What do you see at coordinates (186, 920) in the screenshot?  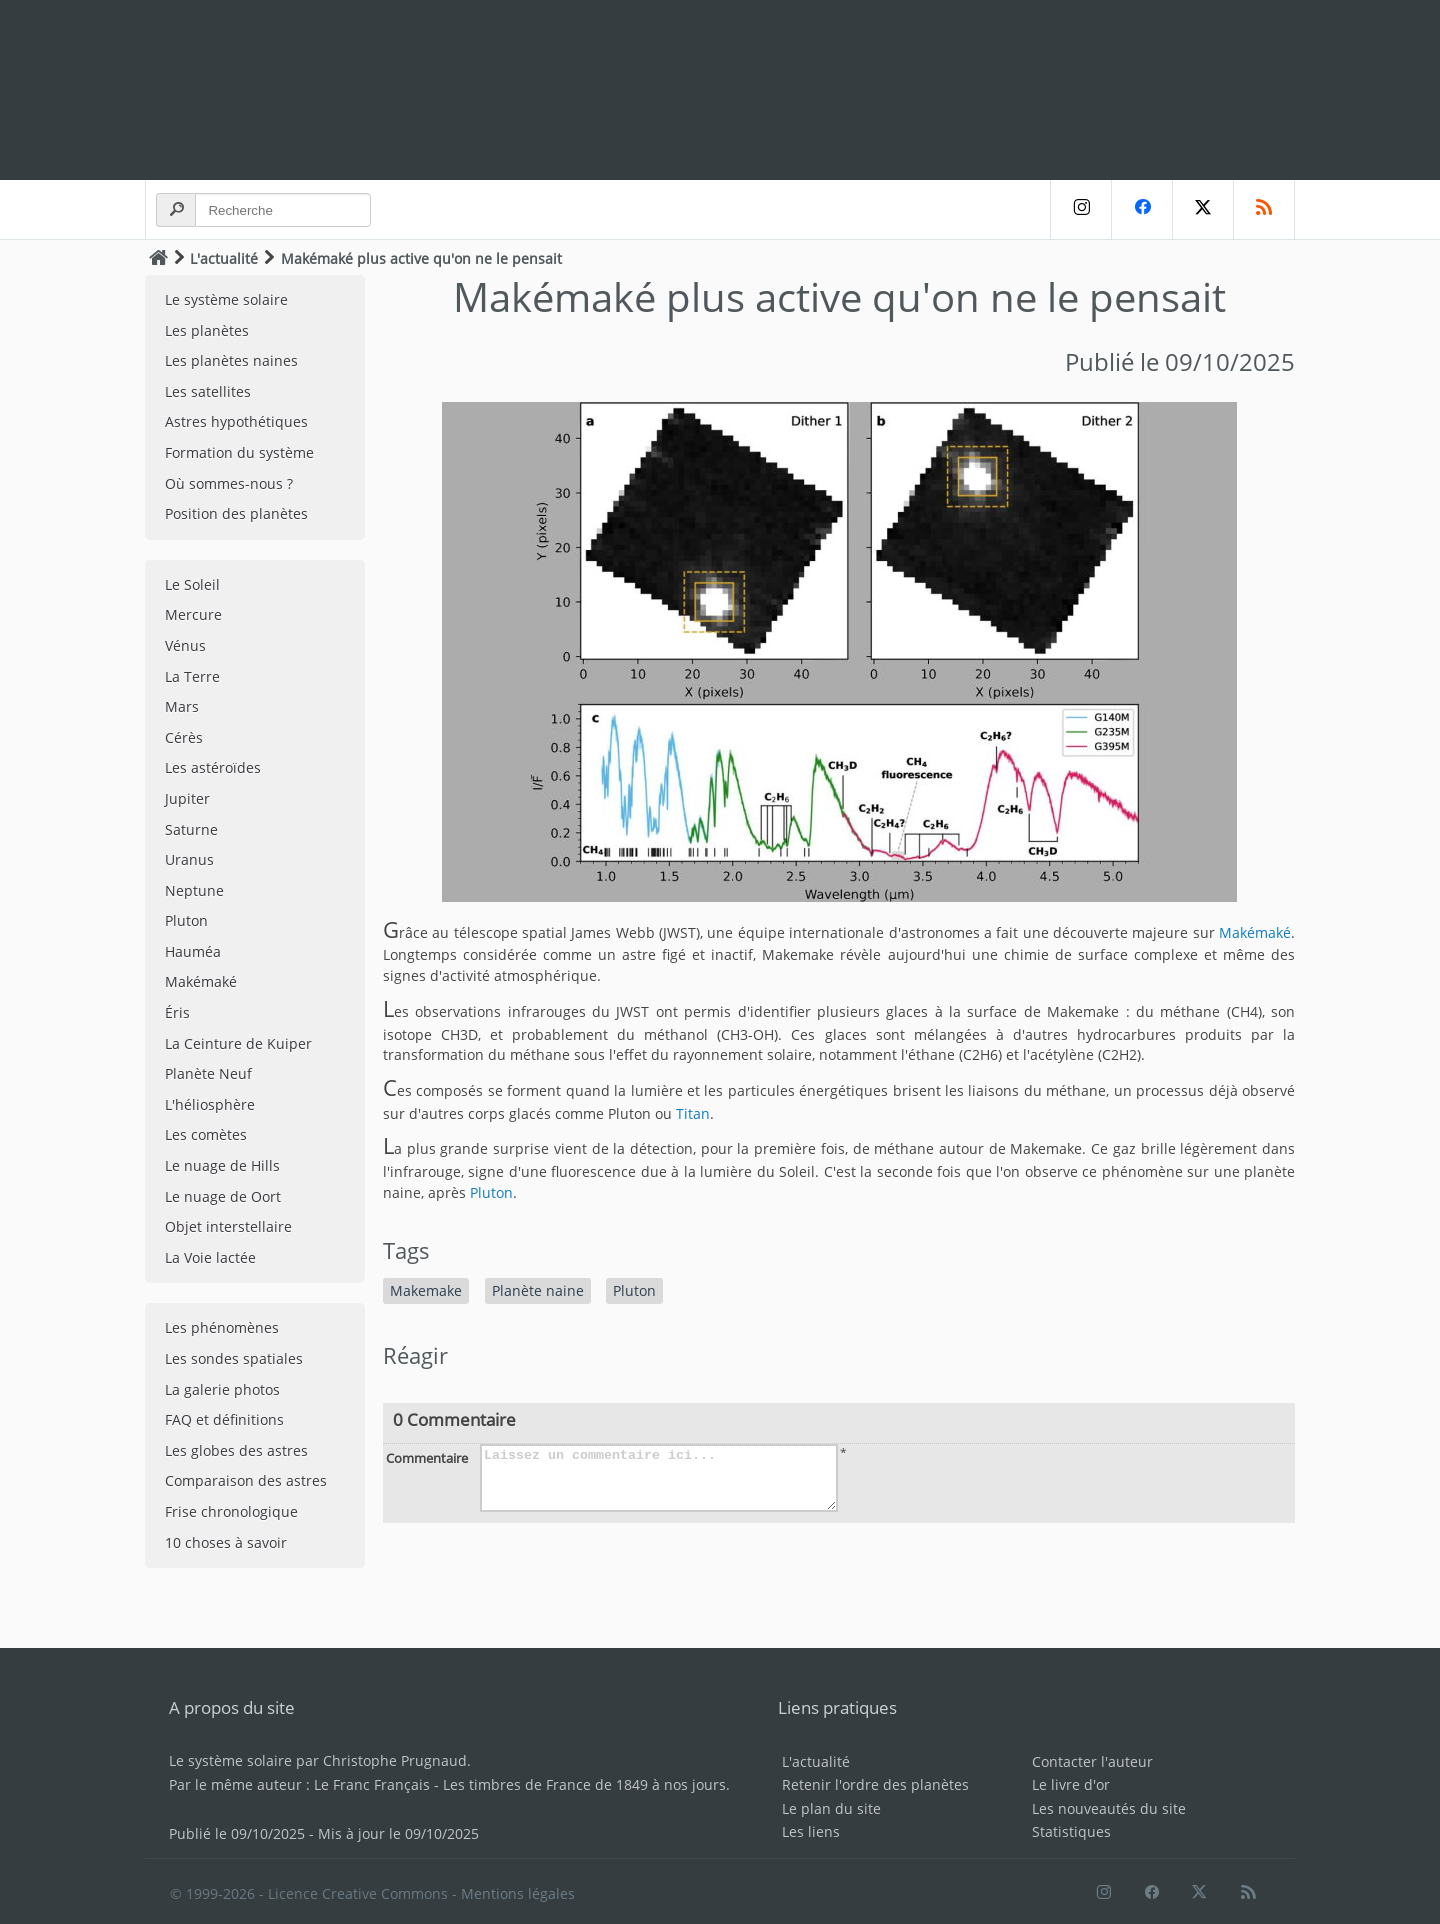 I see `Pluton` at bounding box center [186, 920].